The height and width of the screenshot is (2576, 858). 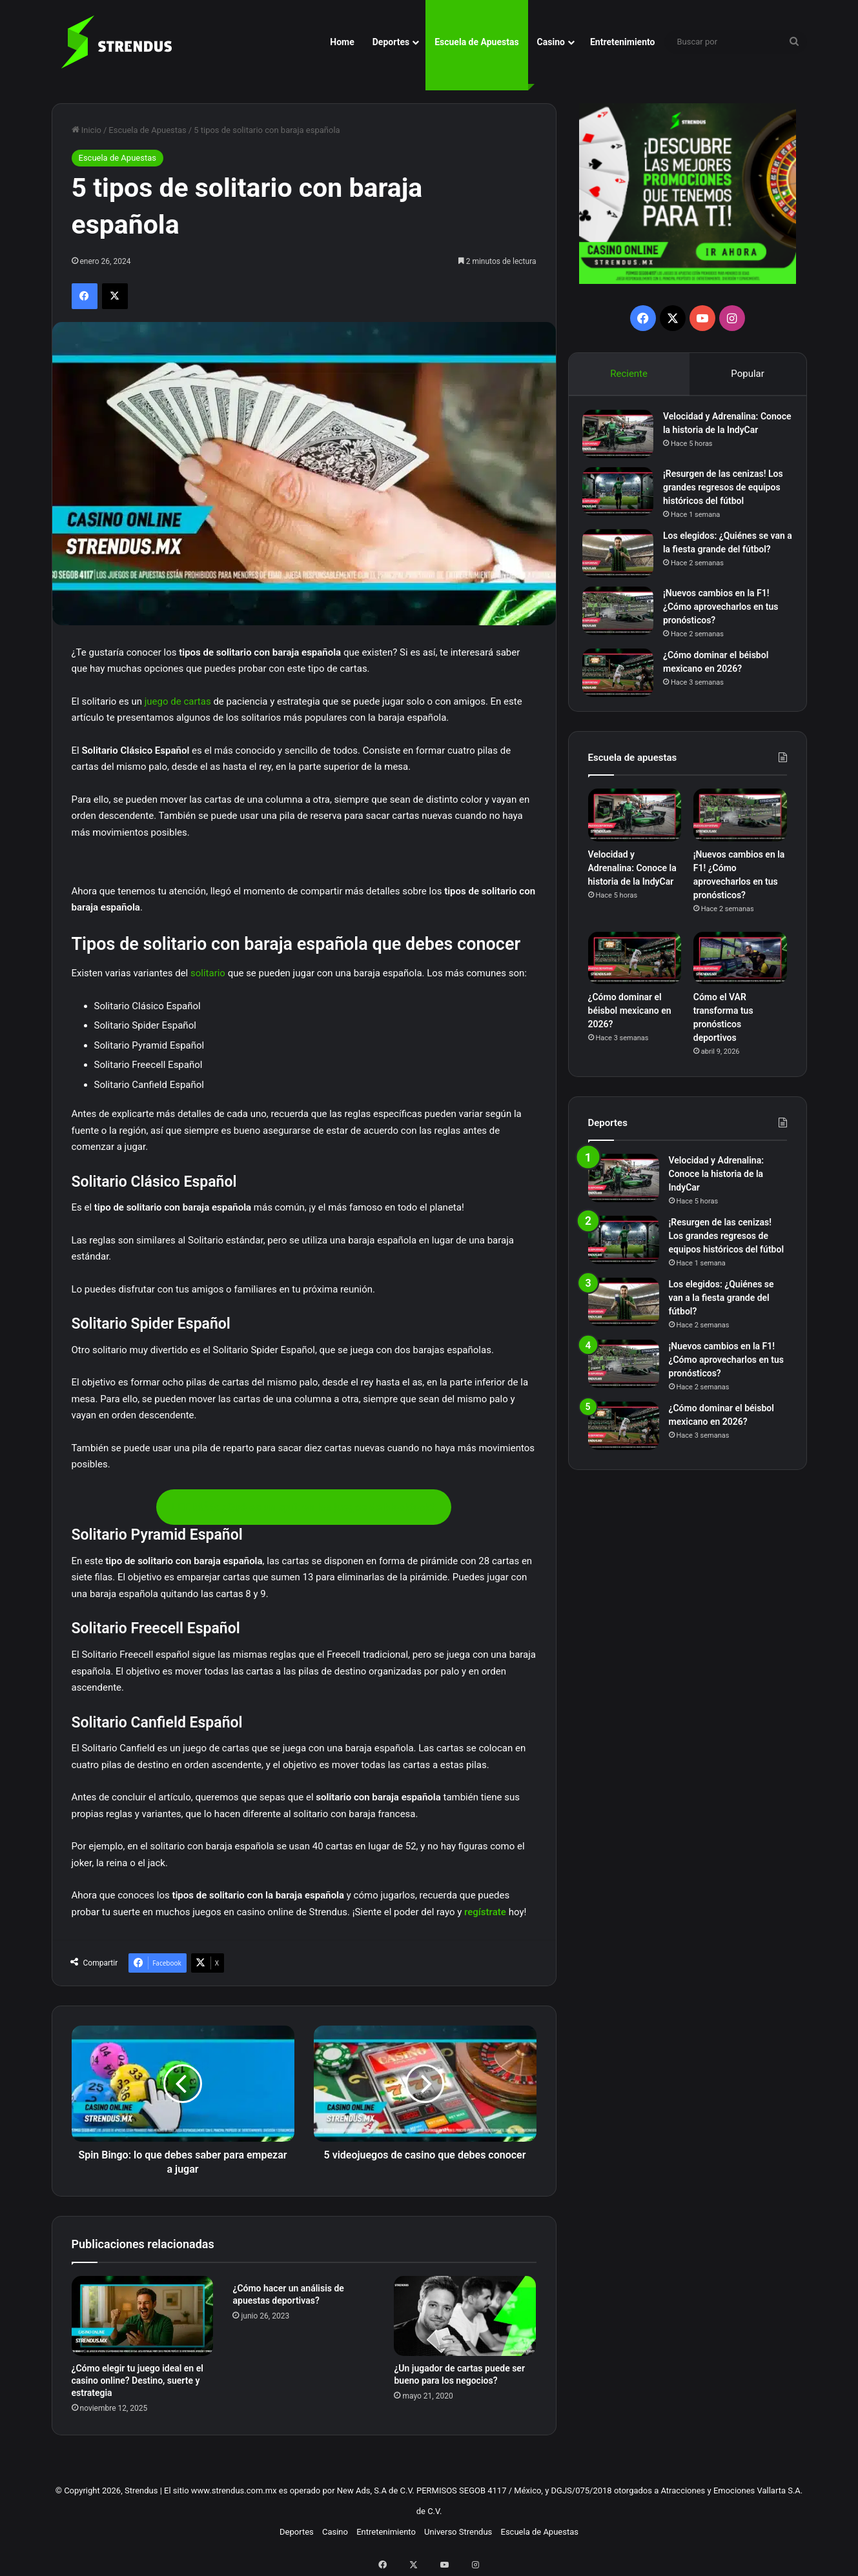 I want to click on [¡Nuevos cambios en la F1! ¿Cómo aprovecharlos en tus pronósticos?], so click(x=623, y=625).